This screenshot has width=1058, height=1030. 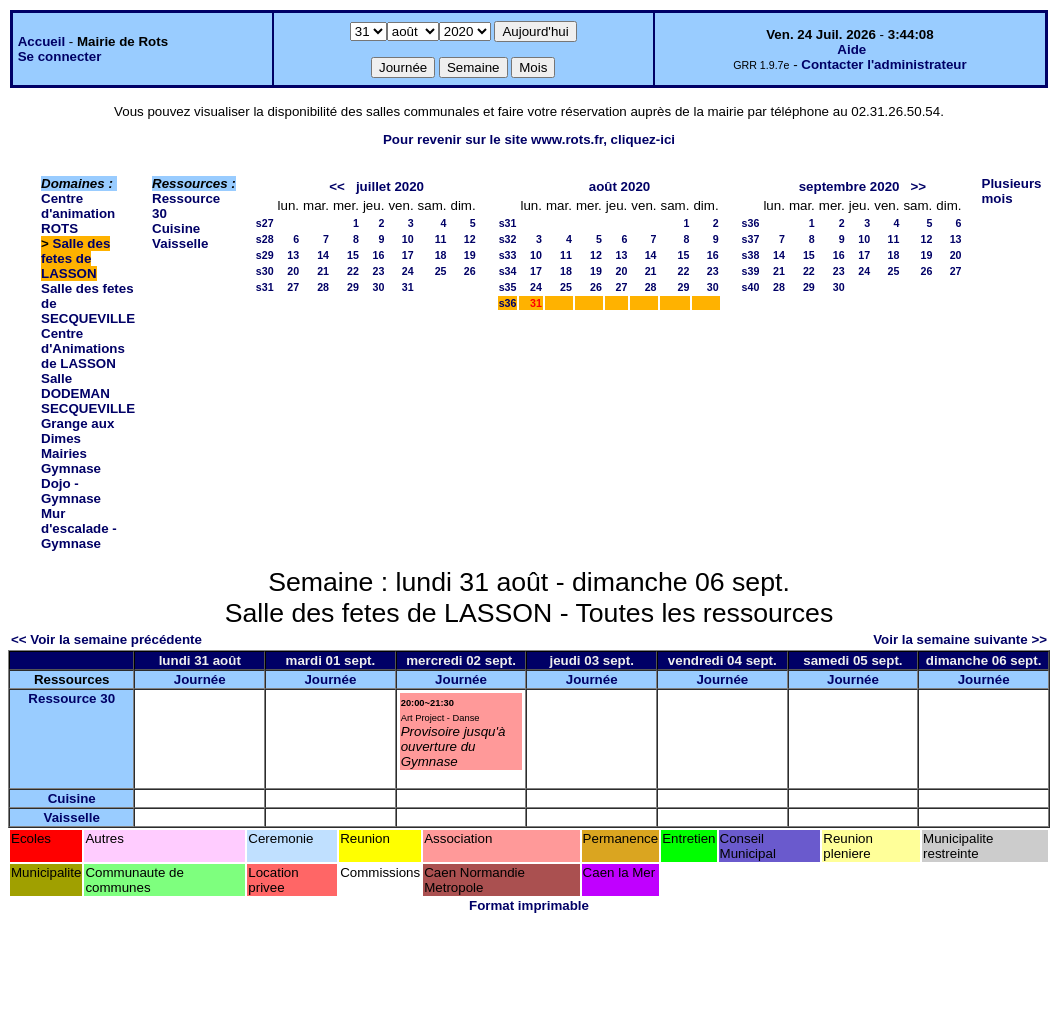 I want to click on Format imprimable, so click(x=529, y=905).